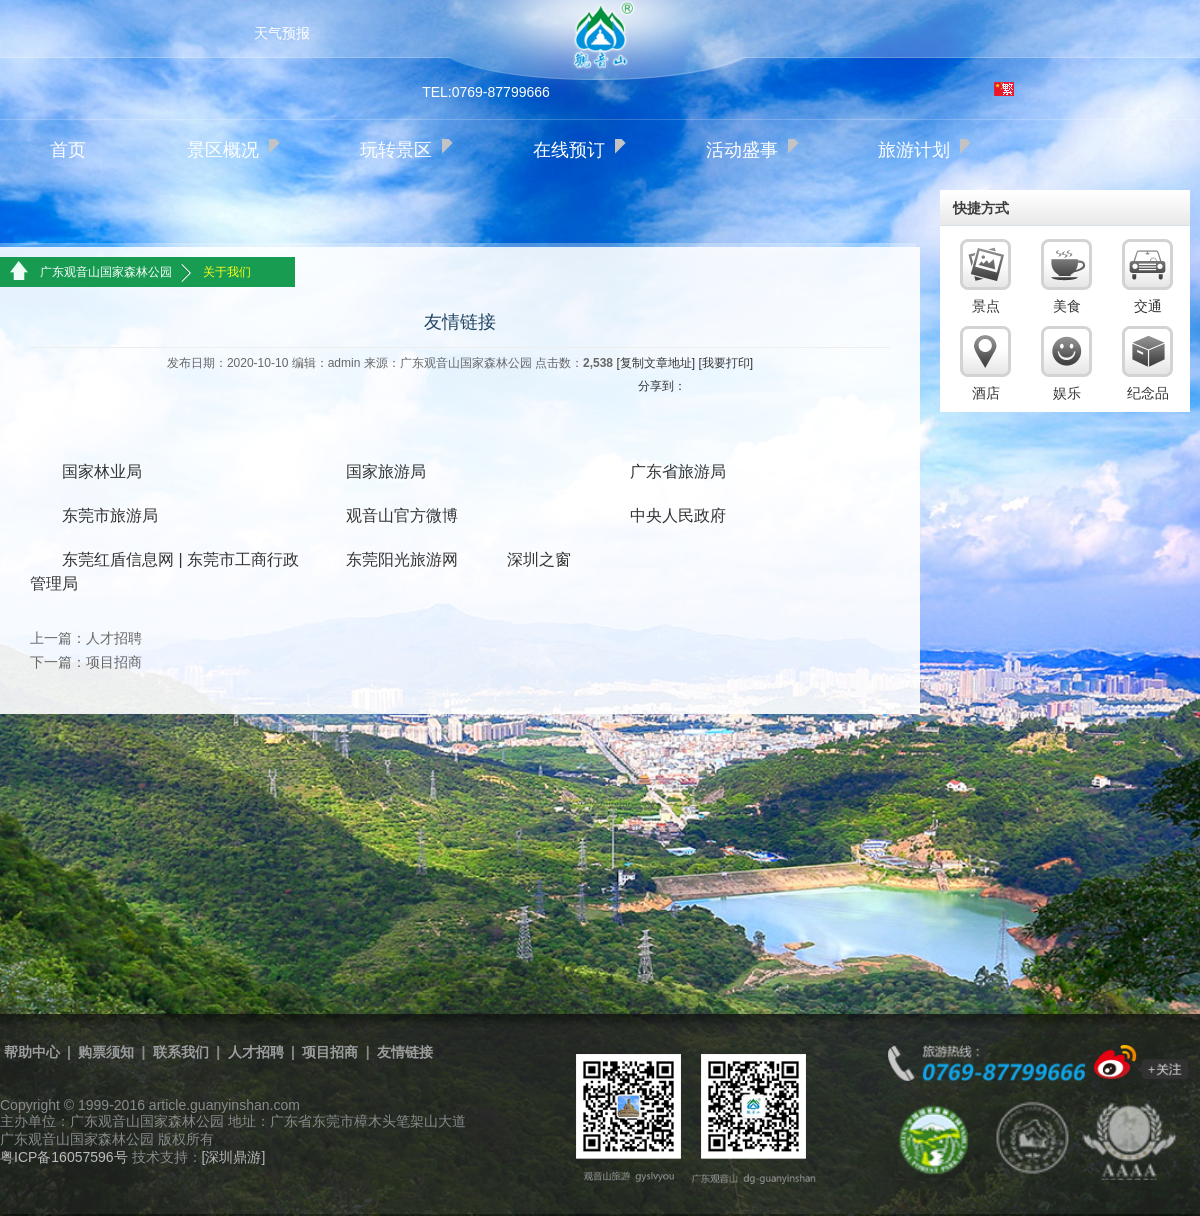  What do you see at coordinates (32, 1052) in the screenshot?
I see `帮助中心` at bounding box center [32, 1052].